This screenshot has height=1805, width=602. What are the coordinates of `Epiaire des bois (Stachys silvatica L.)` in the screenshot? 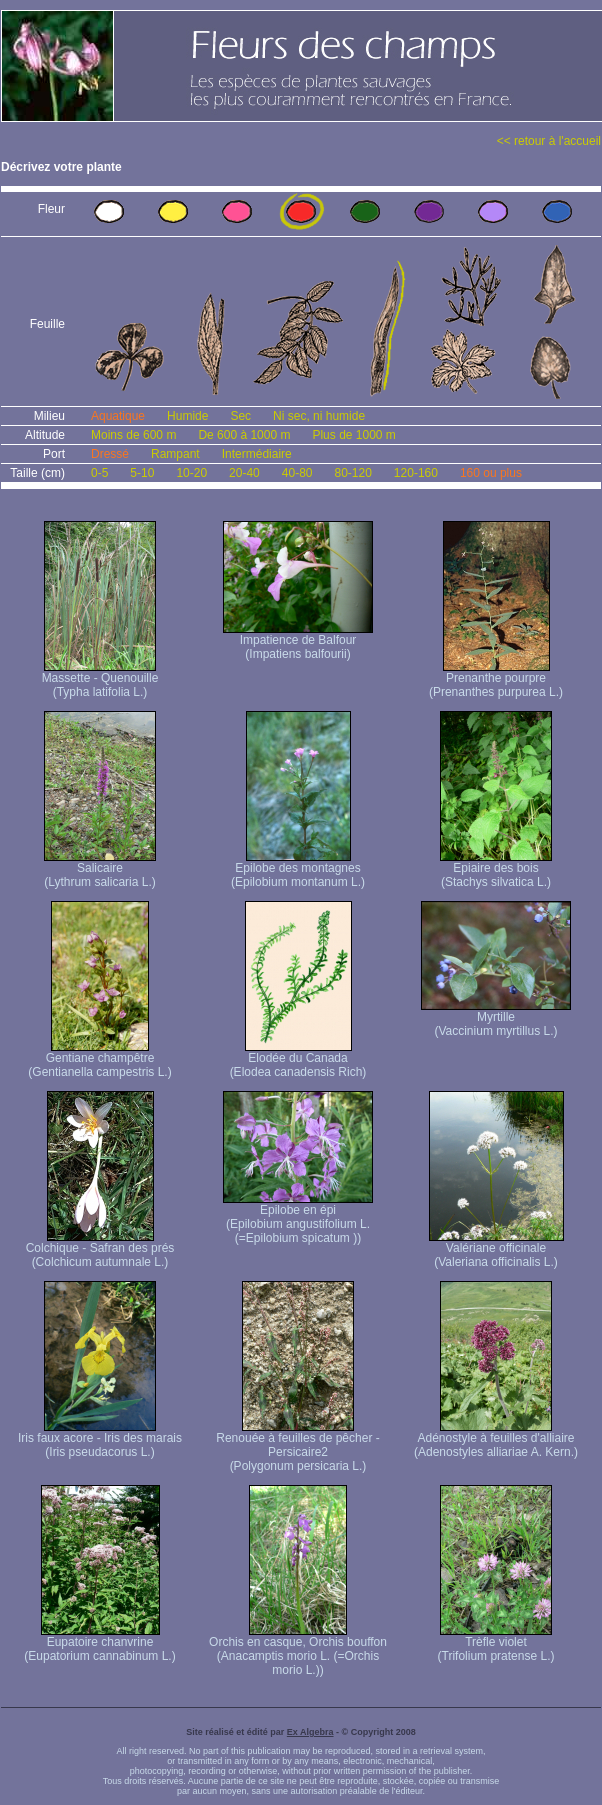 It's located at (496, 869).